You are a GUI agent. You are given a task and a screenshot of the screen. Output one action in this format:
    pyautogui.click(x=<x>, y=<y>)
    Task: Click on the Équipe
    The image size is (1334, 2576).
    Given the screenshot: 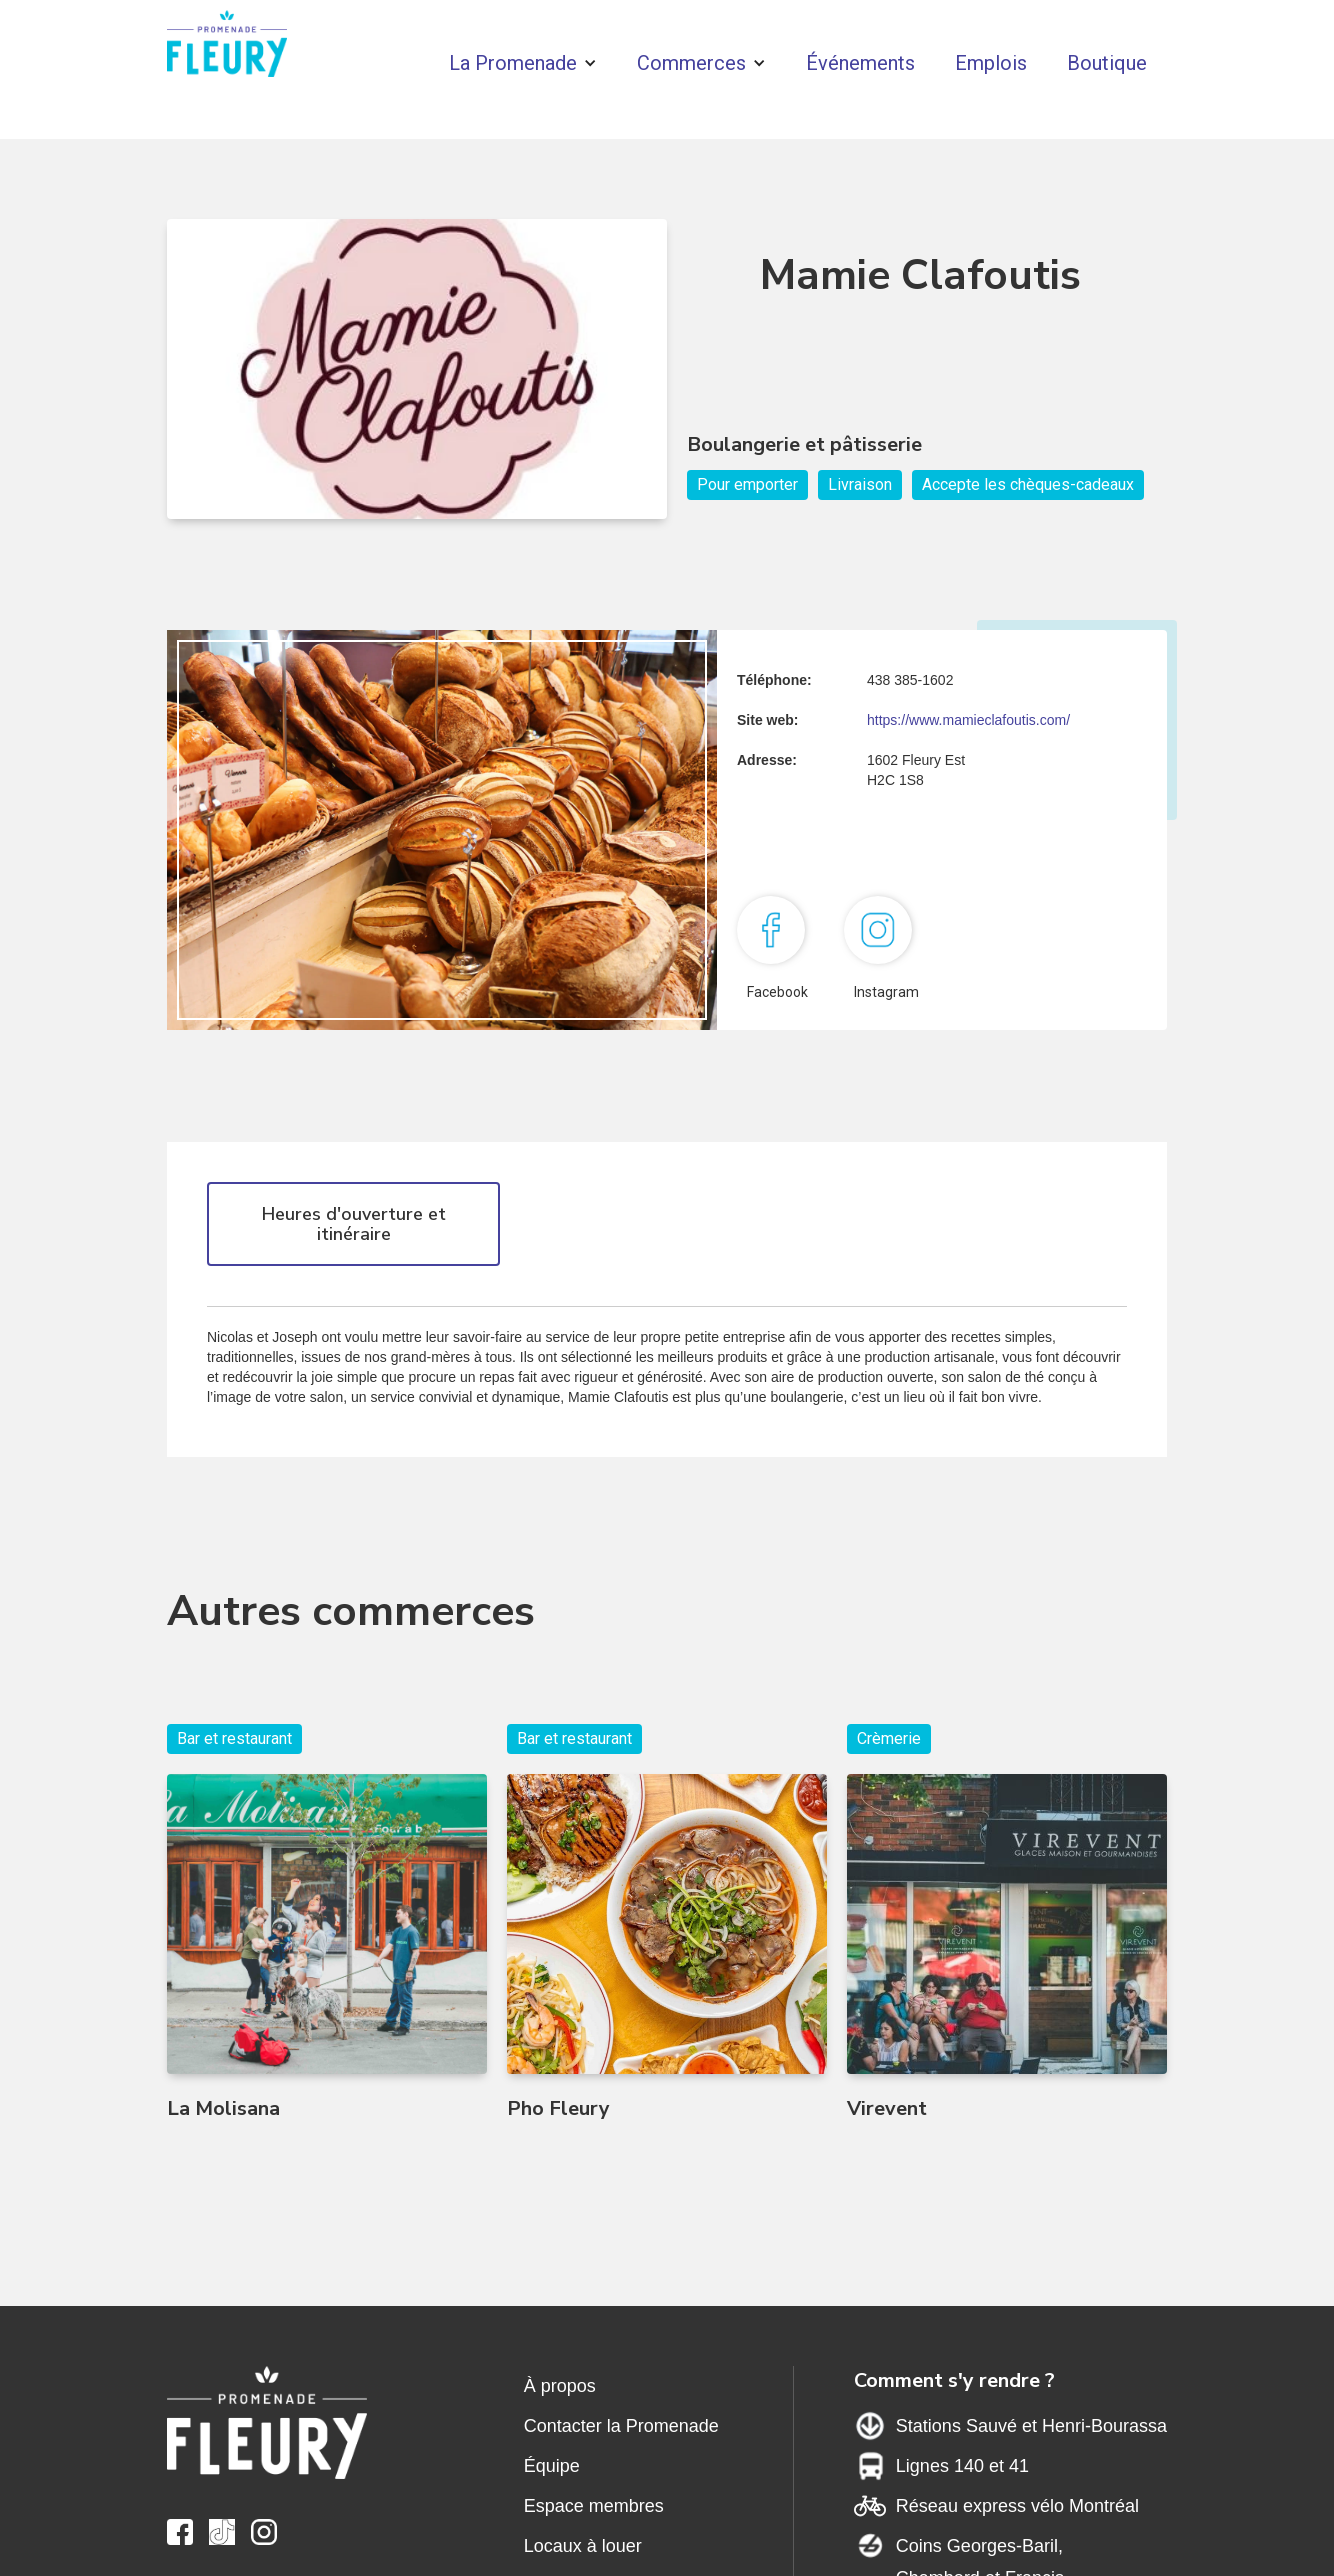 What is the action you would take?
    pyautogui.click(x=552, y=2466)
    